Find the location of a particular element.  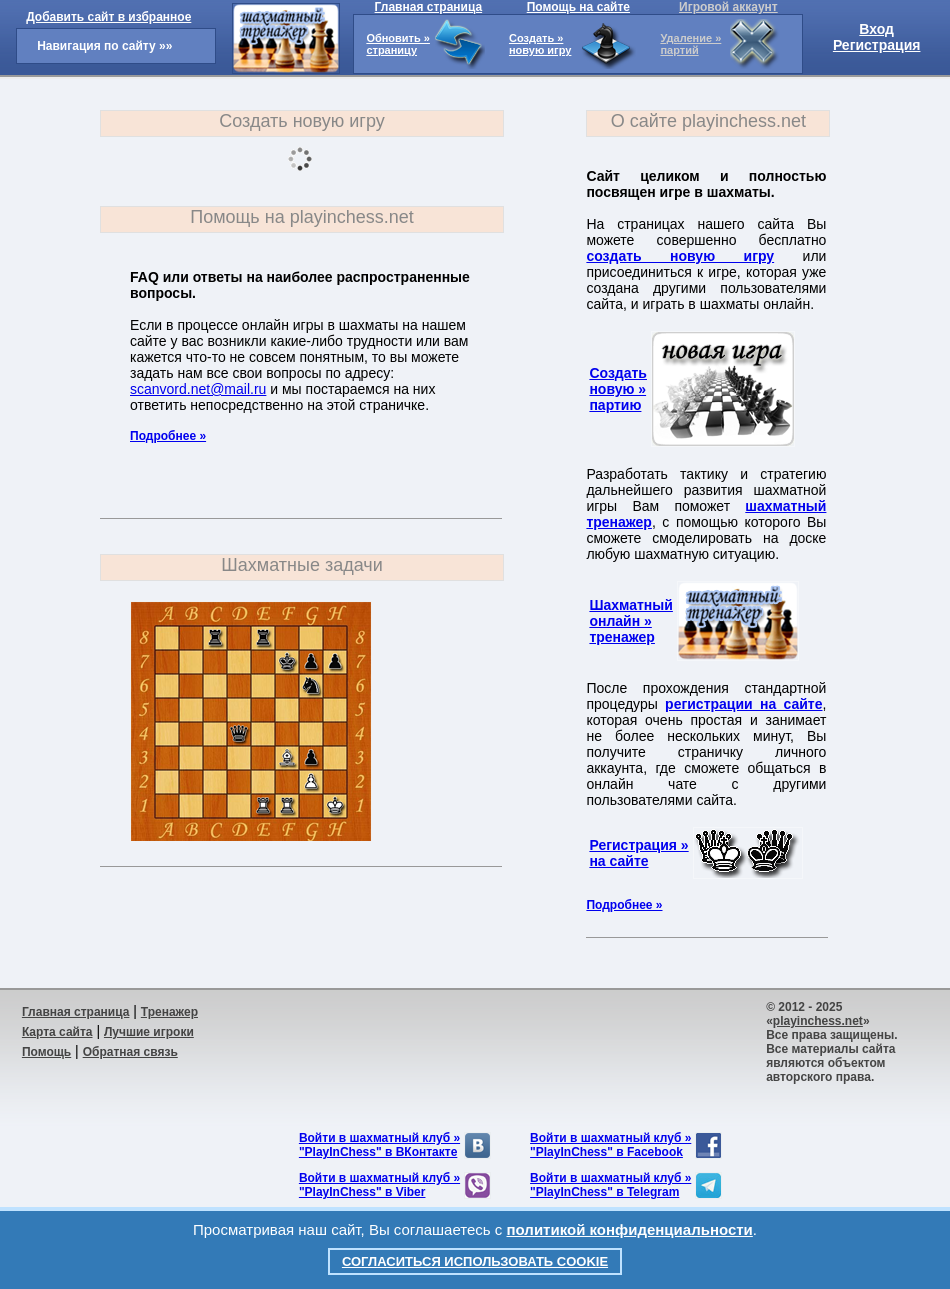

Тренажер is located at coordinates (169, 1012).